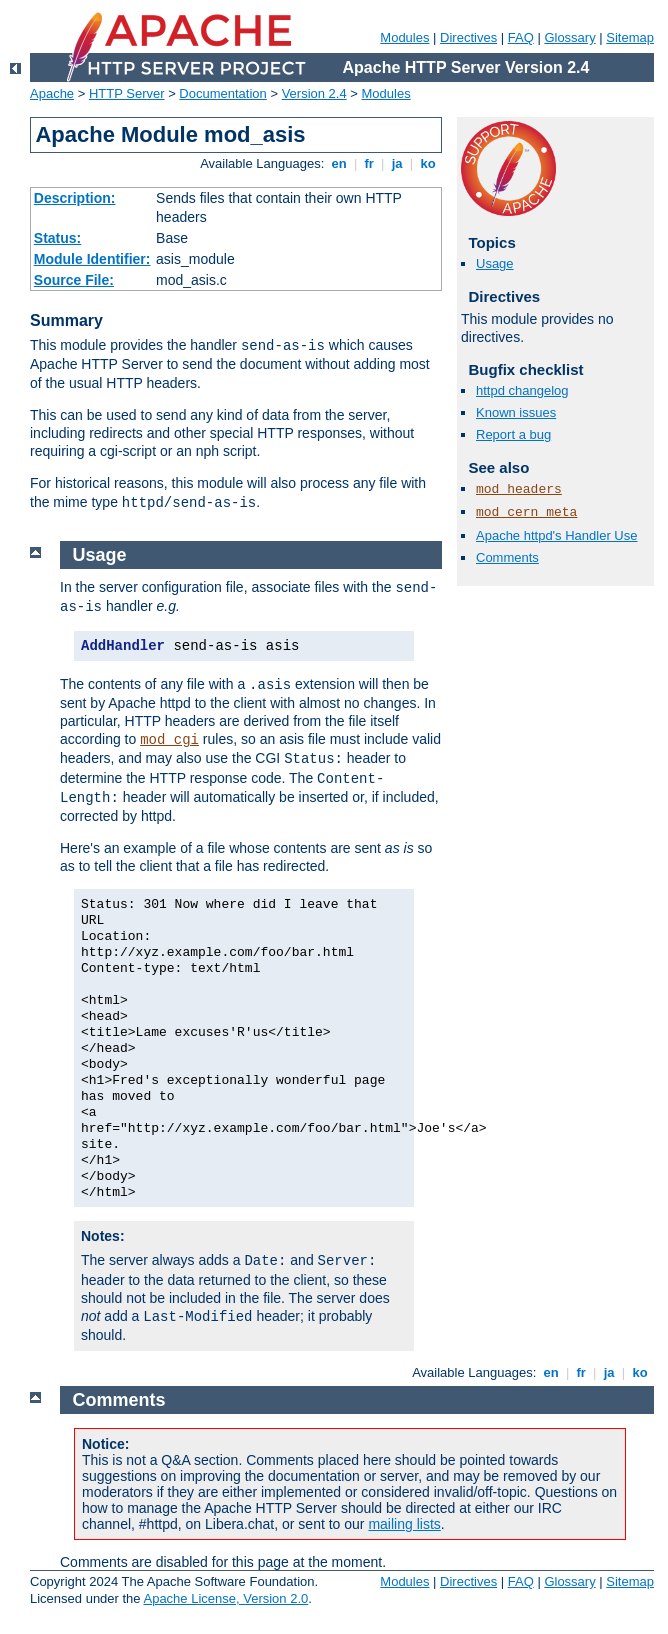 Image resolution: width=668 pixels, height=1634 pixels. What do you see at coordinates (513, 434) in the screenshot?
I see `Report a bug` at bounding box center [513, 434].